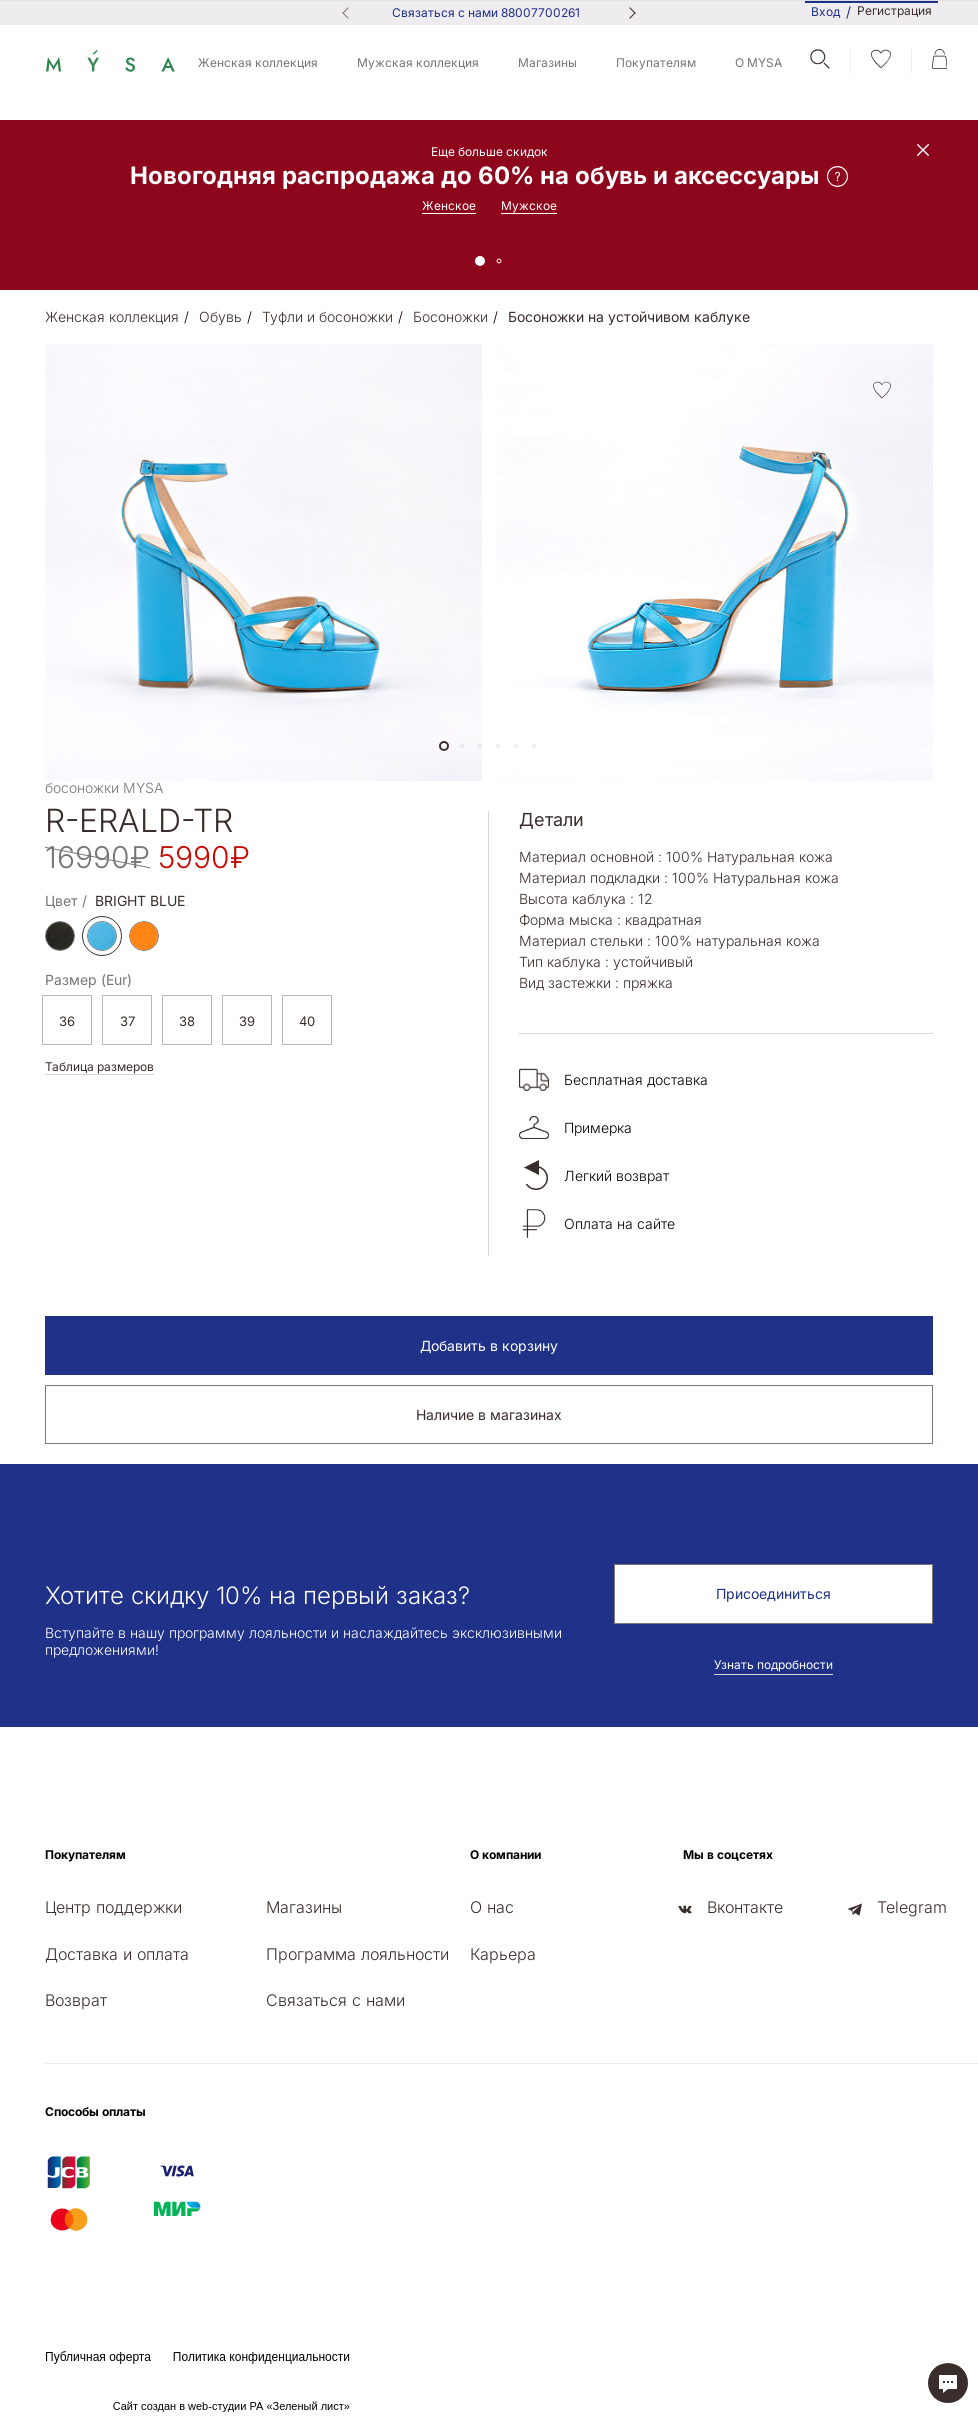 The width and height of the screenshot is (978, 2416). What do you see at coordinates (745, 1907) in the screenshot?
I see `Вконтакте` at bounding box center [745, 1907].